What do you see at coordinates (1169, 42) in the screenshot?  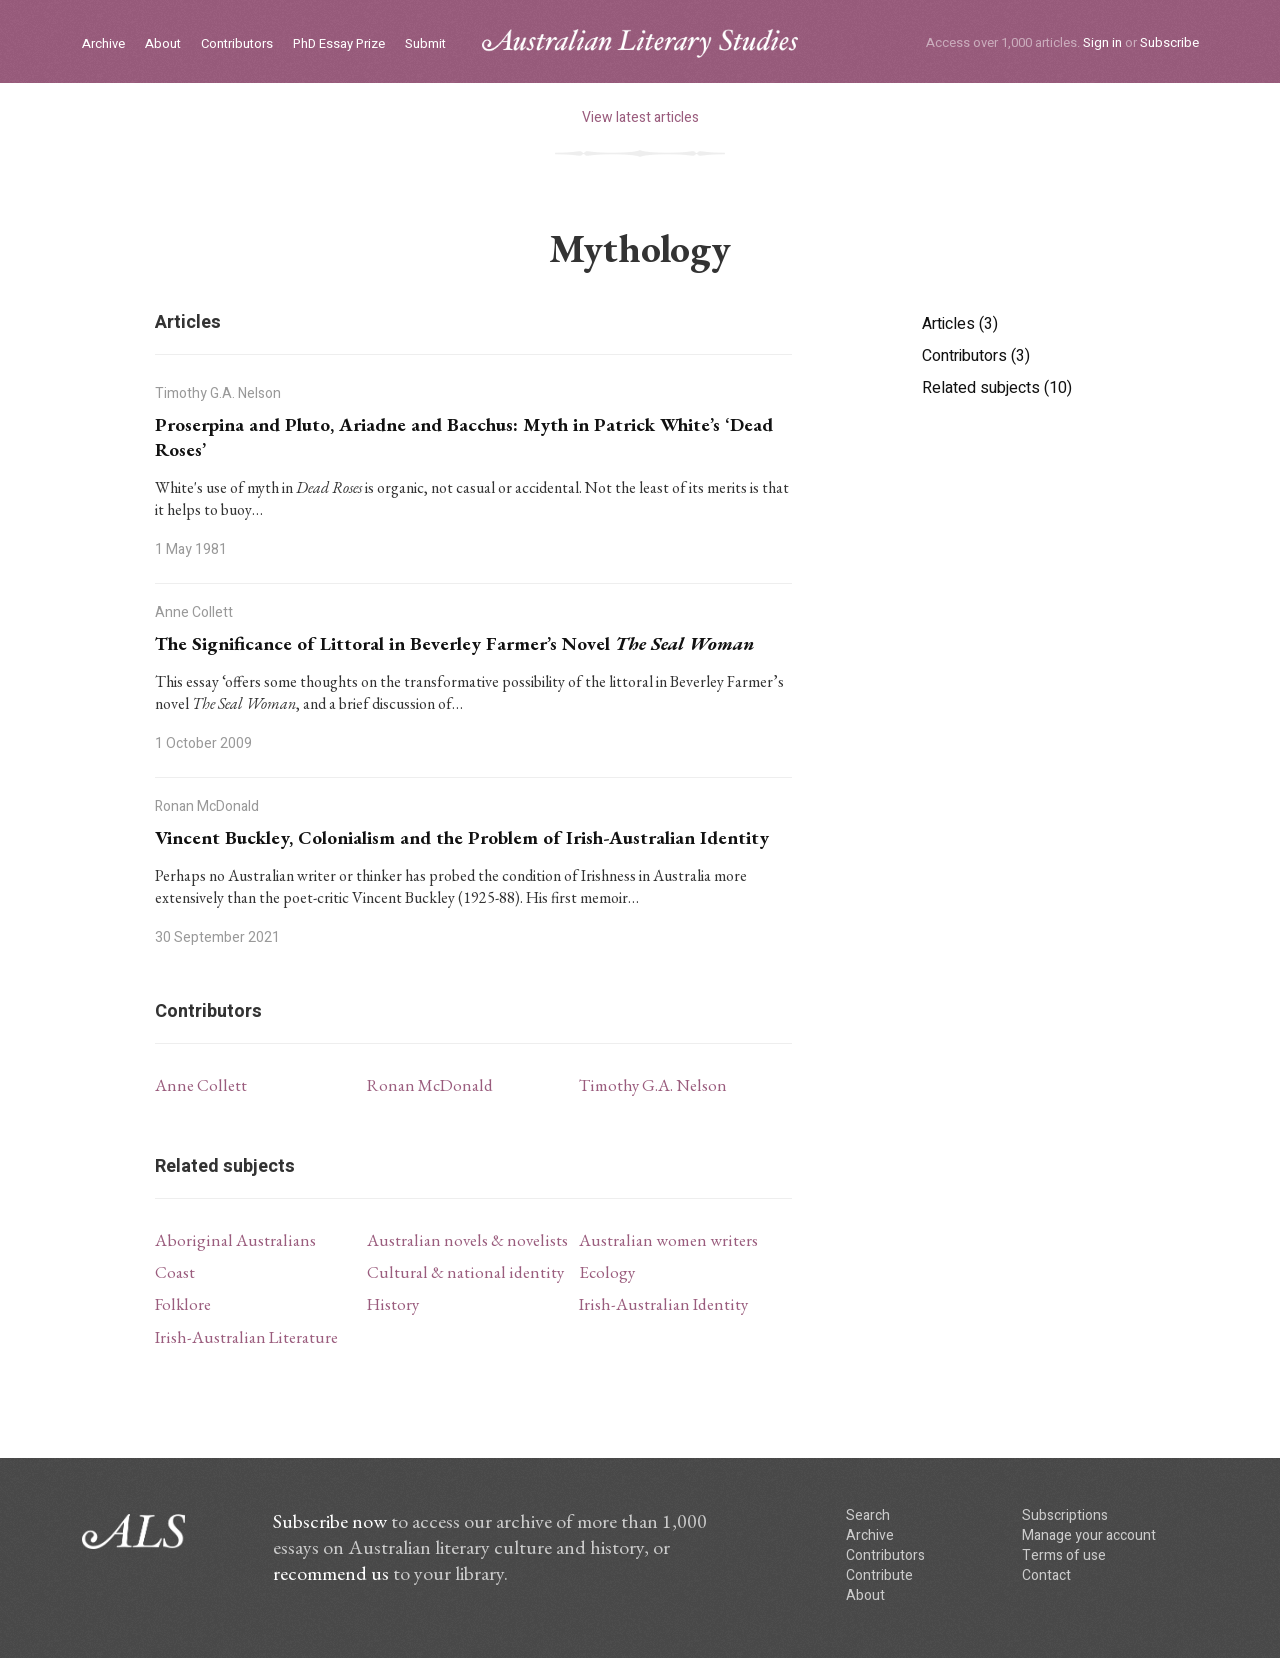 I see `Subscribe` at bounding box center [1169, 42].